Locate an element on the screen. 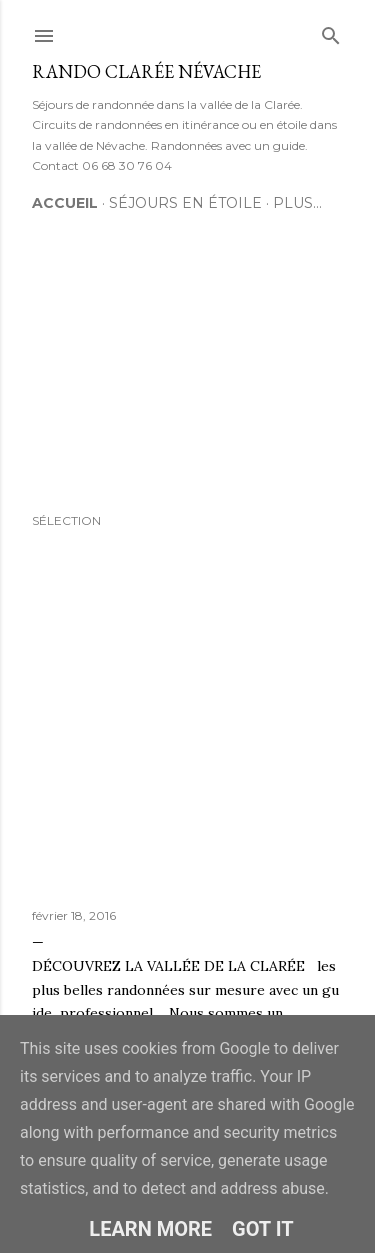 This screenshot has height=1253, width=375. Got it is located at coordinates (263, 1229).